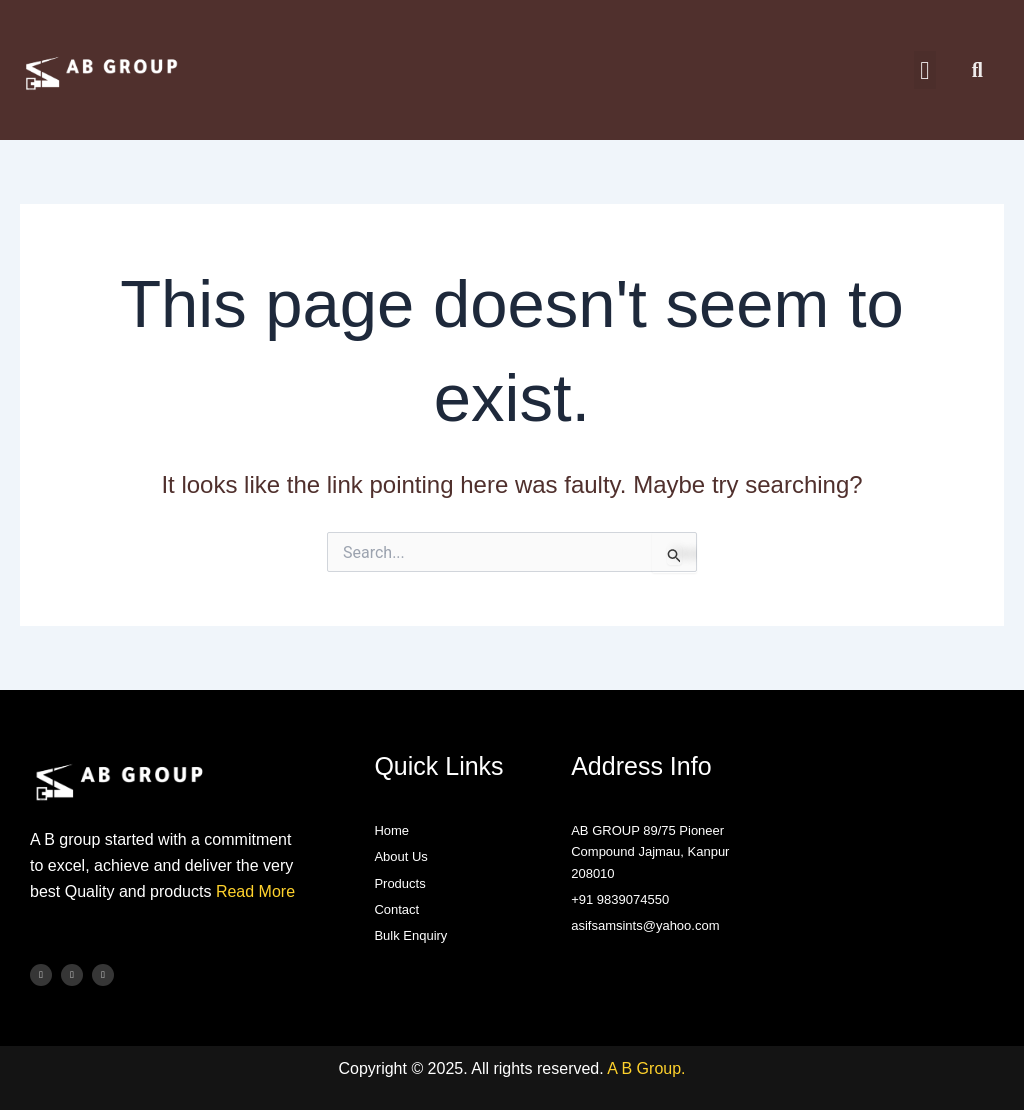 The height and width of the screenshot is (1110, 1024). What do you see at coordinates (925, 70) in the screenshot?
I see `[button]` at bounding box center [925, 70].